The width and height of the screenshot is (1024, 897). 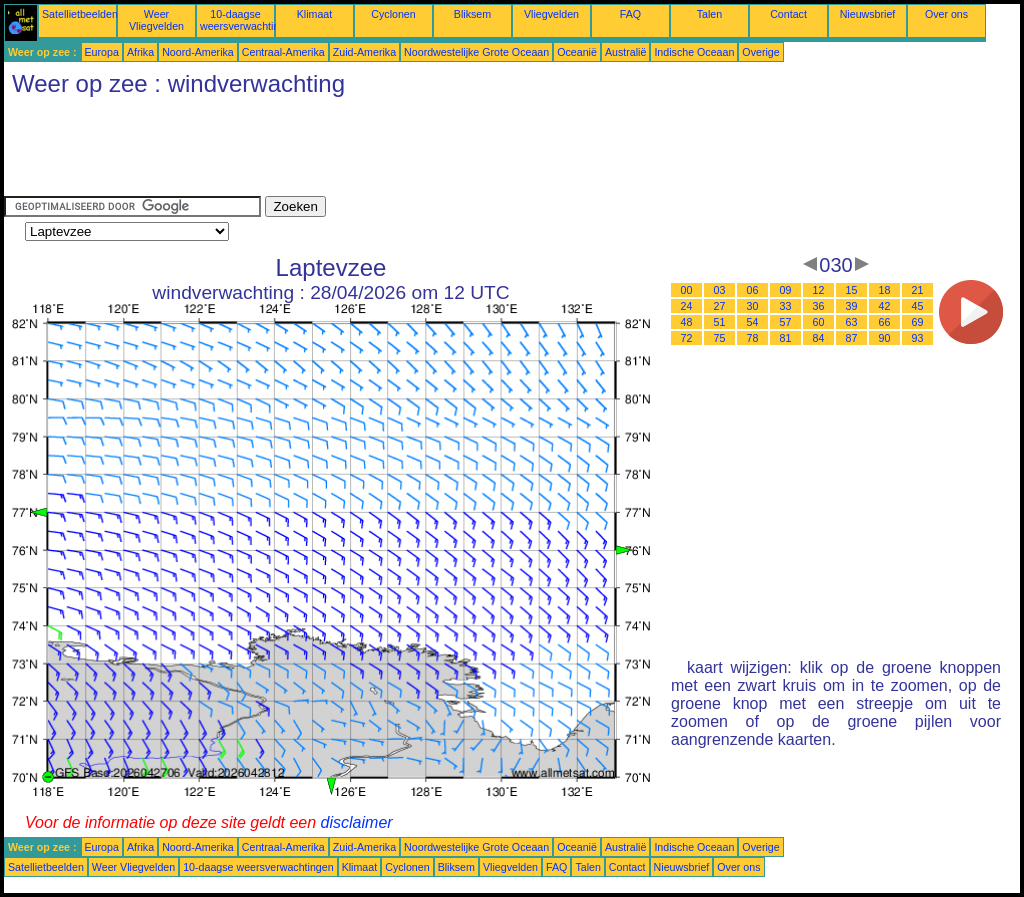 I want to click on 57, so click(x=786, y=322).